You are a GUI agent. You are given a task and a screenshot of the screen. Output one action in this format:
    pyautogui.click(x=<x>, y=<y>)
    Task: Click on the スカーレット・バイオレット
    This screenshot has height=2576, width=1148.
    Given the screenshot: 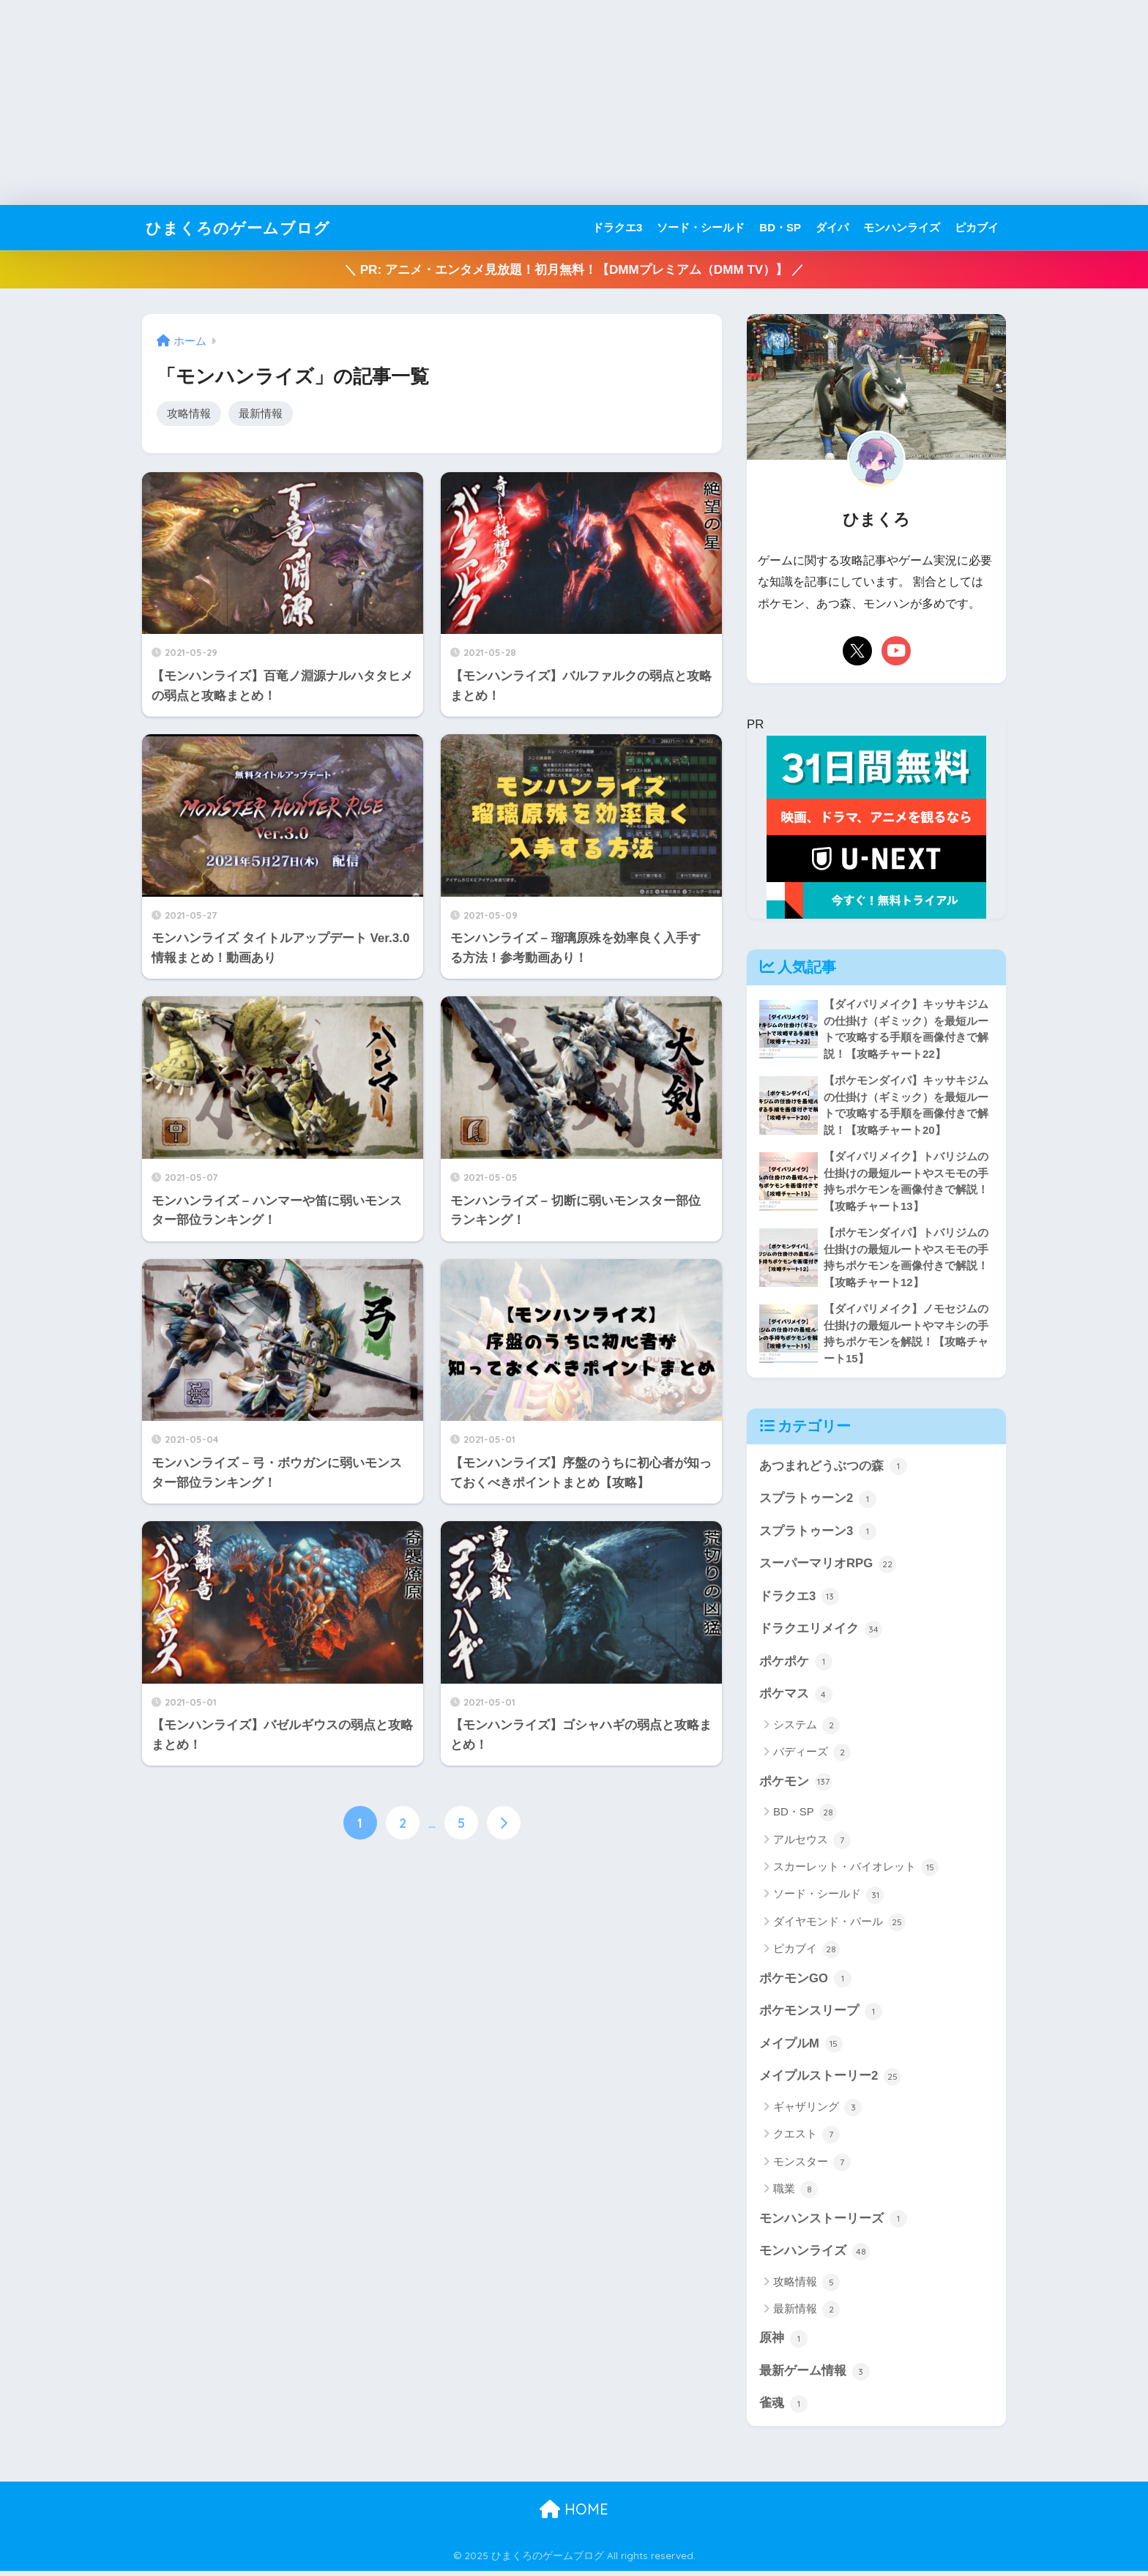 What is the action you would take?
    pyautogui.click(x=856, y=1871)
    